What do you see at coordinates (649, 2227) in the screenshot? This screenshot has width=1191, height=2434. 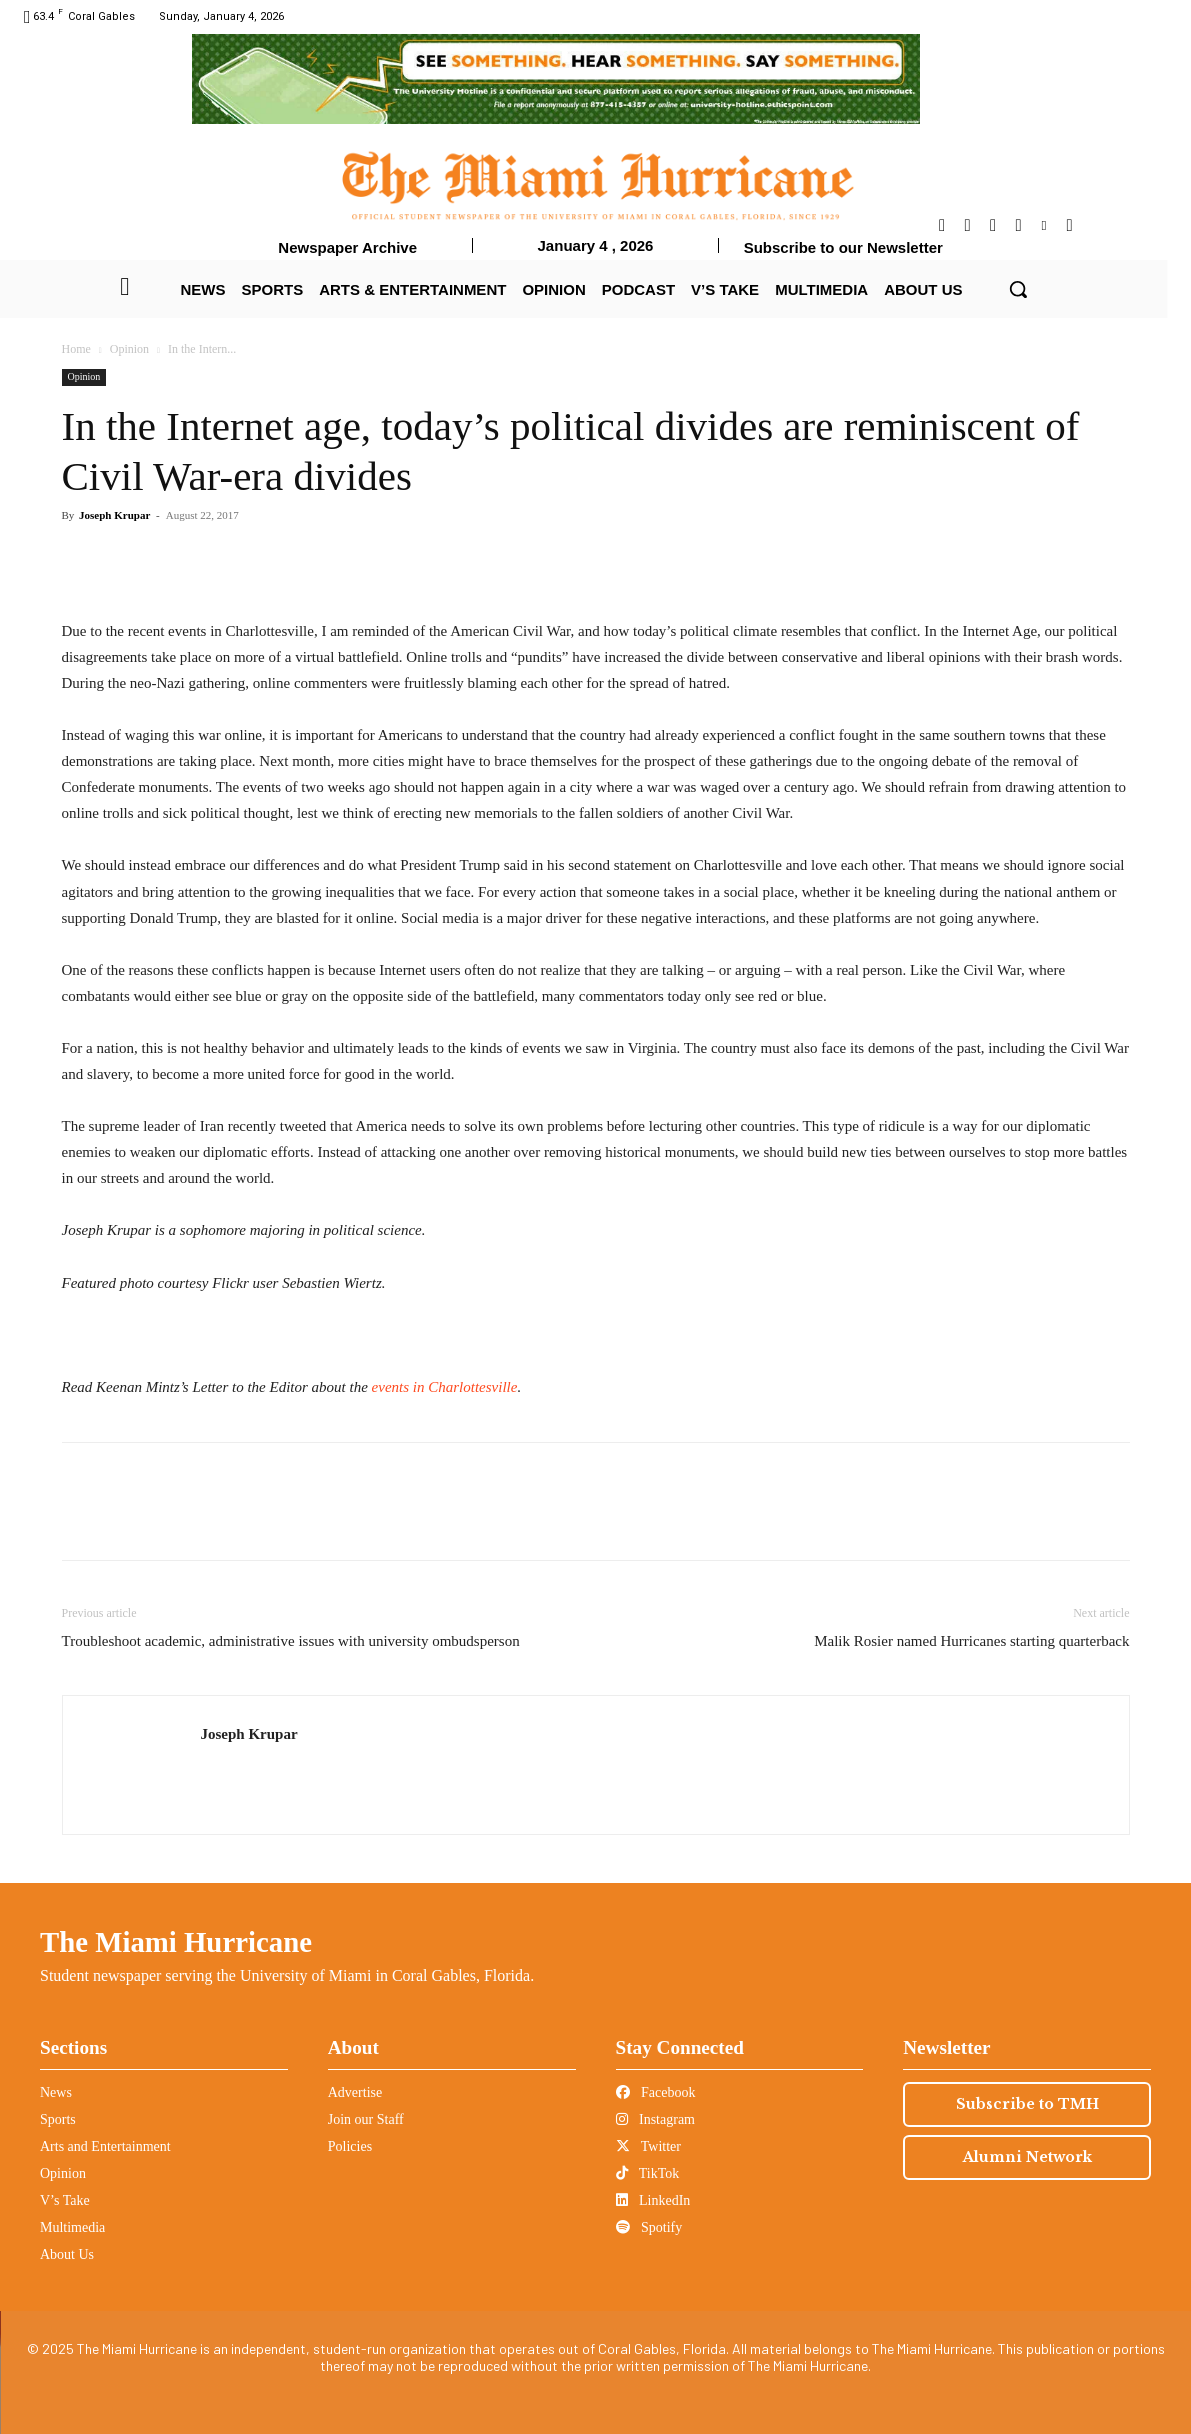 I see `Spotify` at bounding box center [649, 2227].